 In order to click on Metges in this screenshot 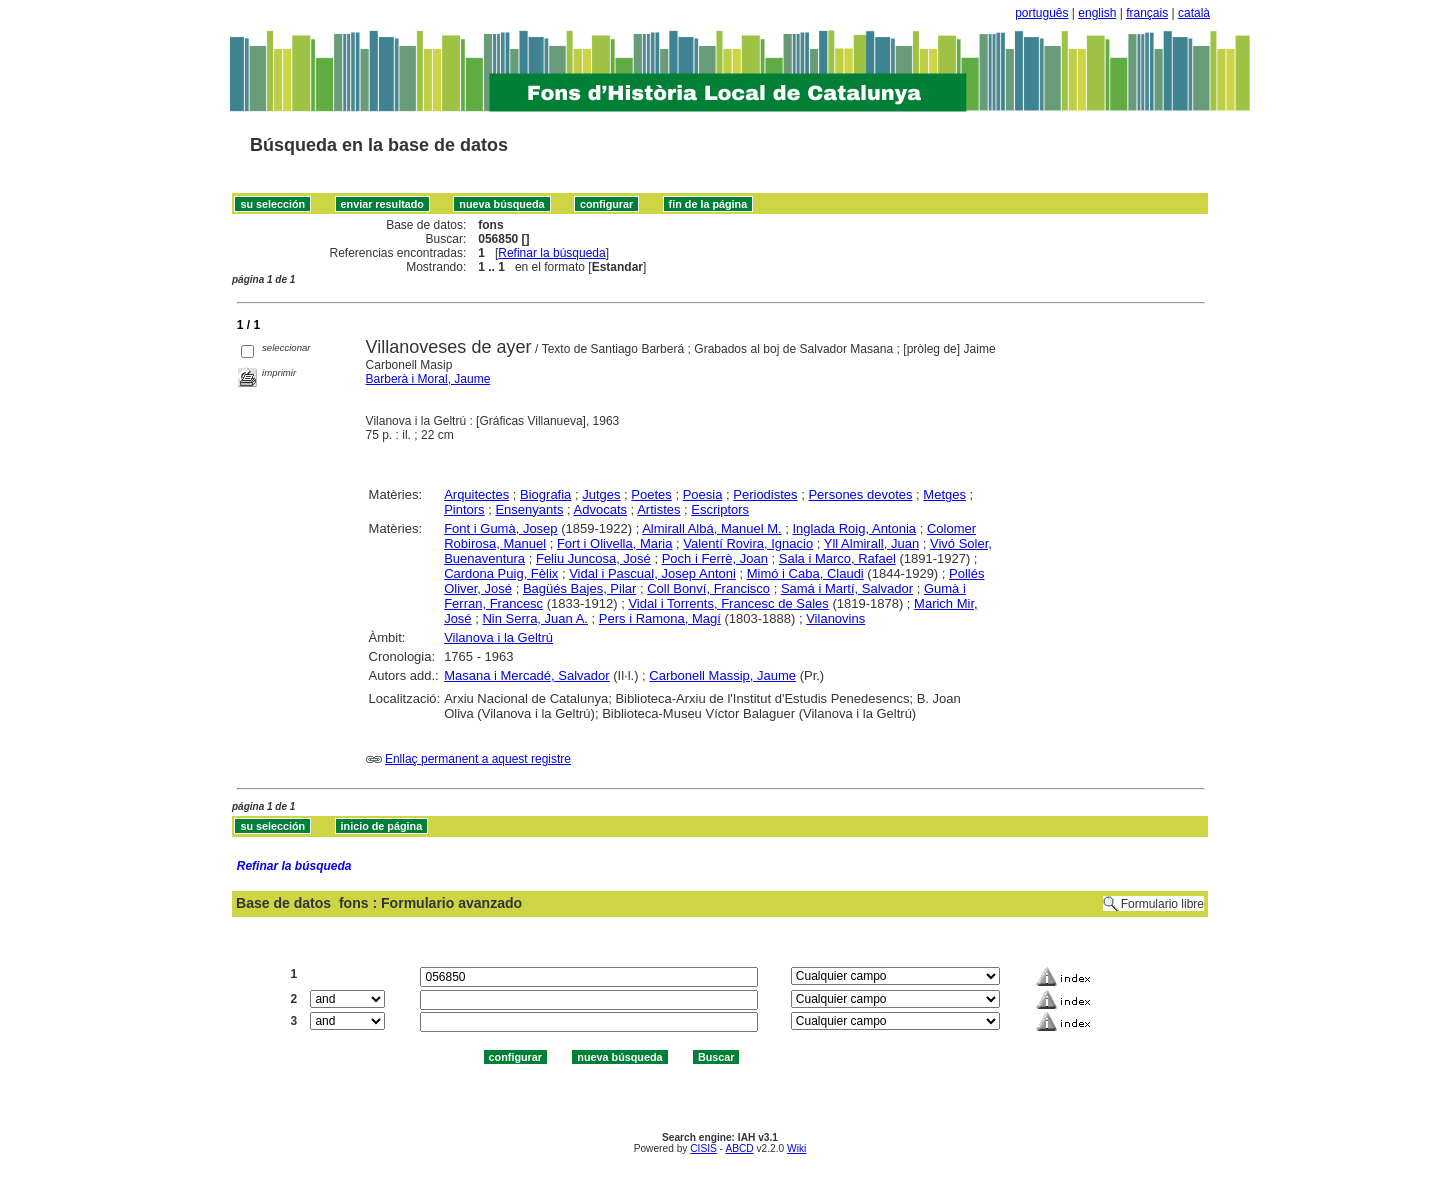, I will do `click(944, 494)`.